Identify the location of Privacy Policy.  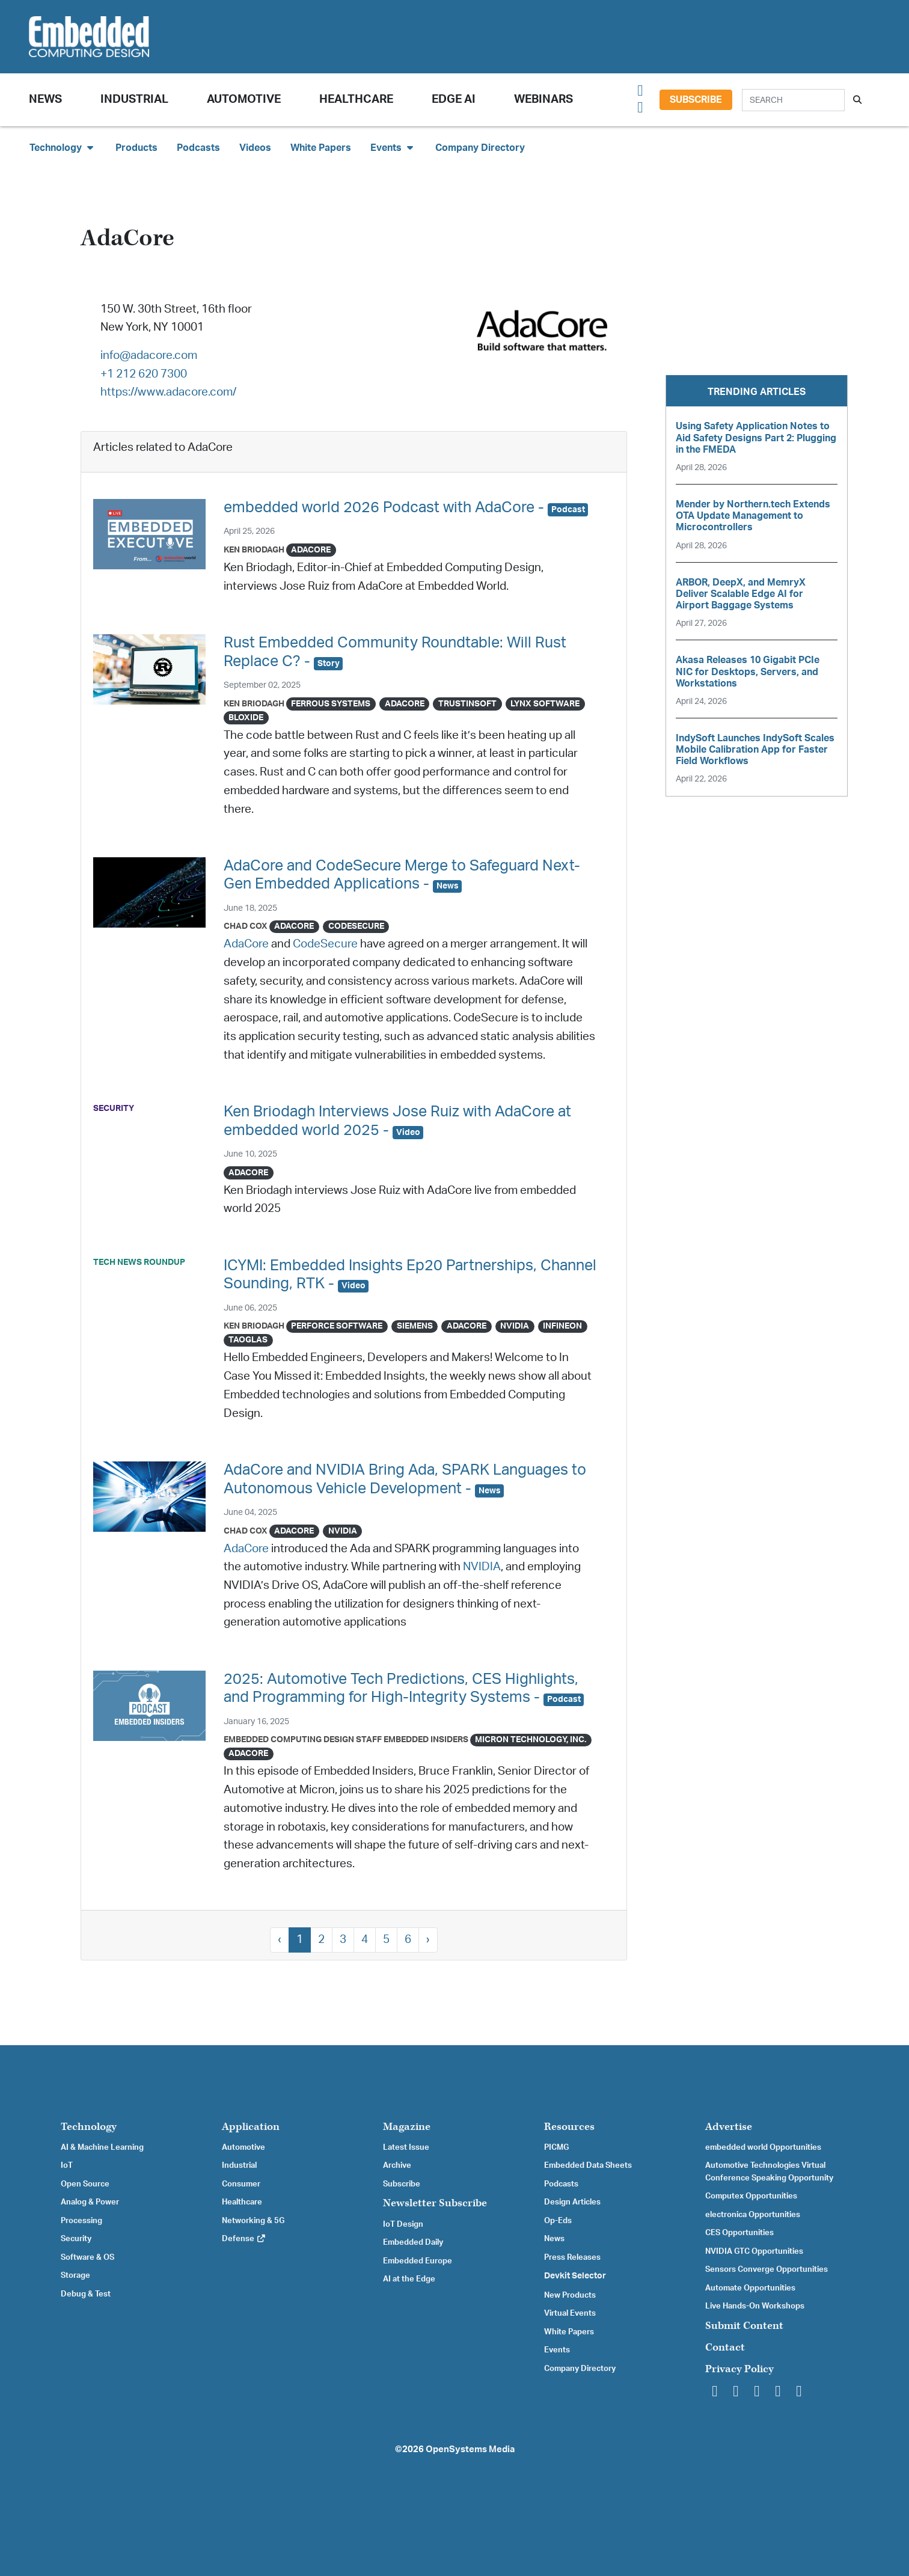
(739, 2369).